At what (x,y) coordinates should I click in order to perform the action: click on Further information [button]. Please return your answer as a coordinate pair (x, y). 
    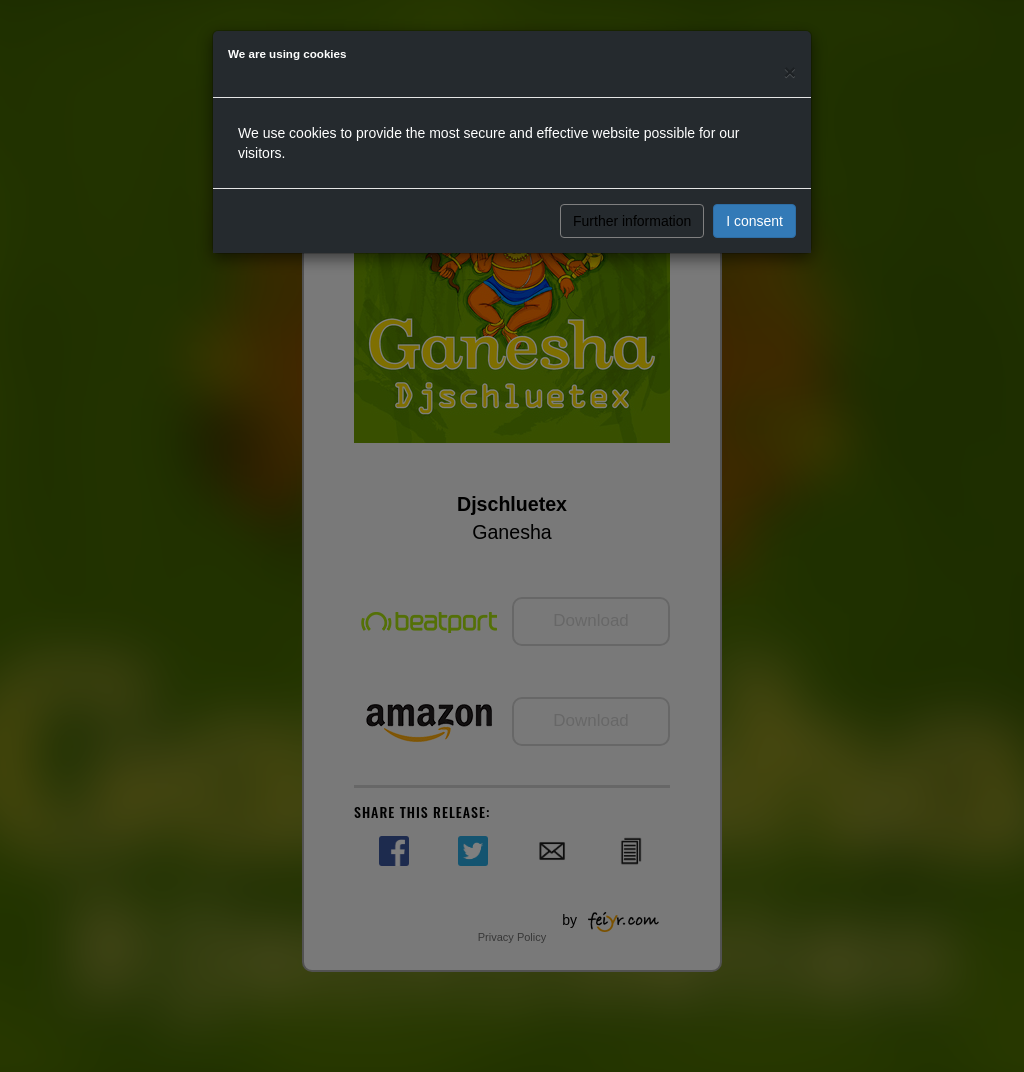
    Looking at the image, I should click on (632, 221).